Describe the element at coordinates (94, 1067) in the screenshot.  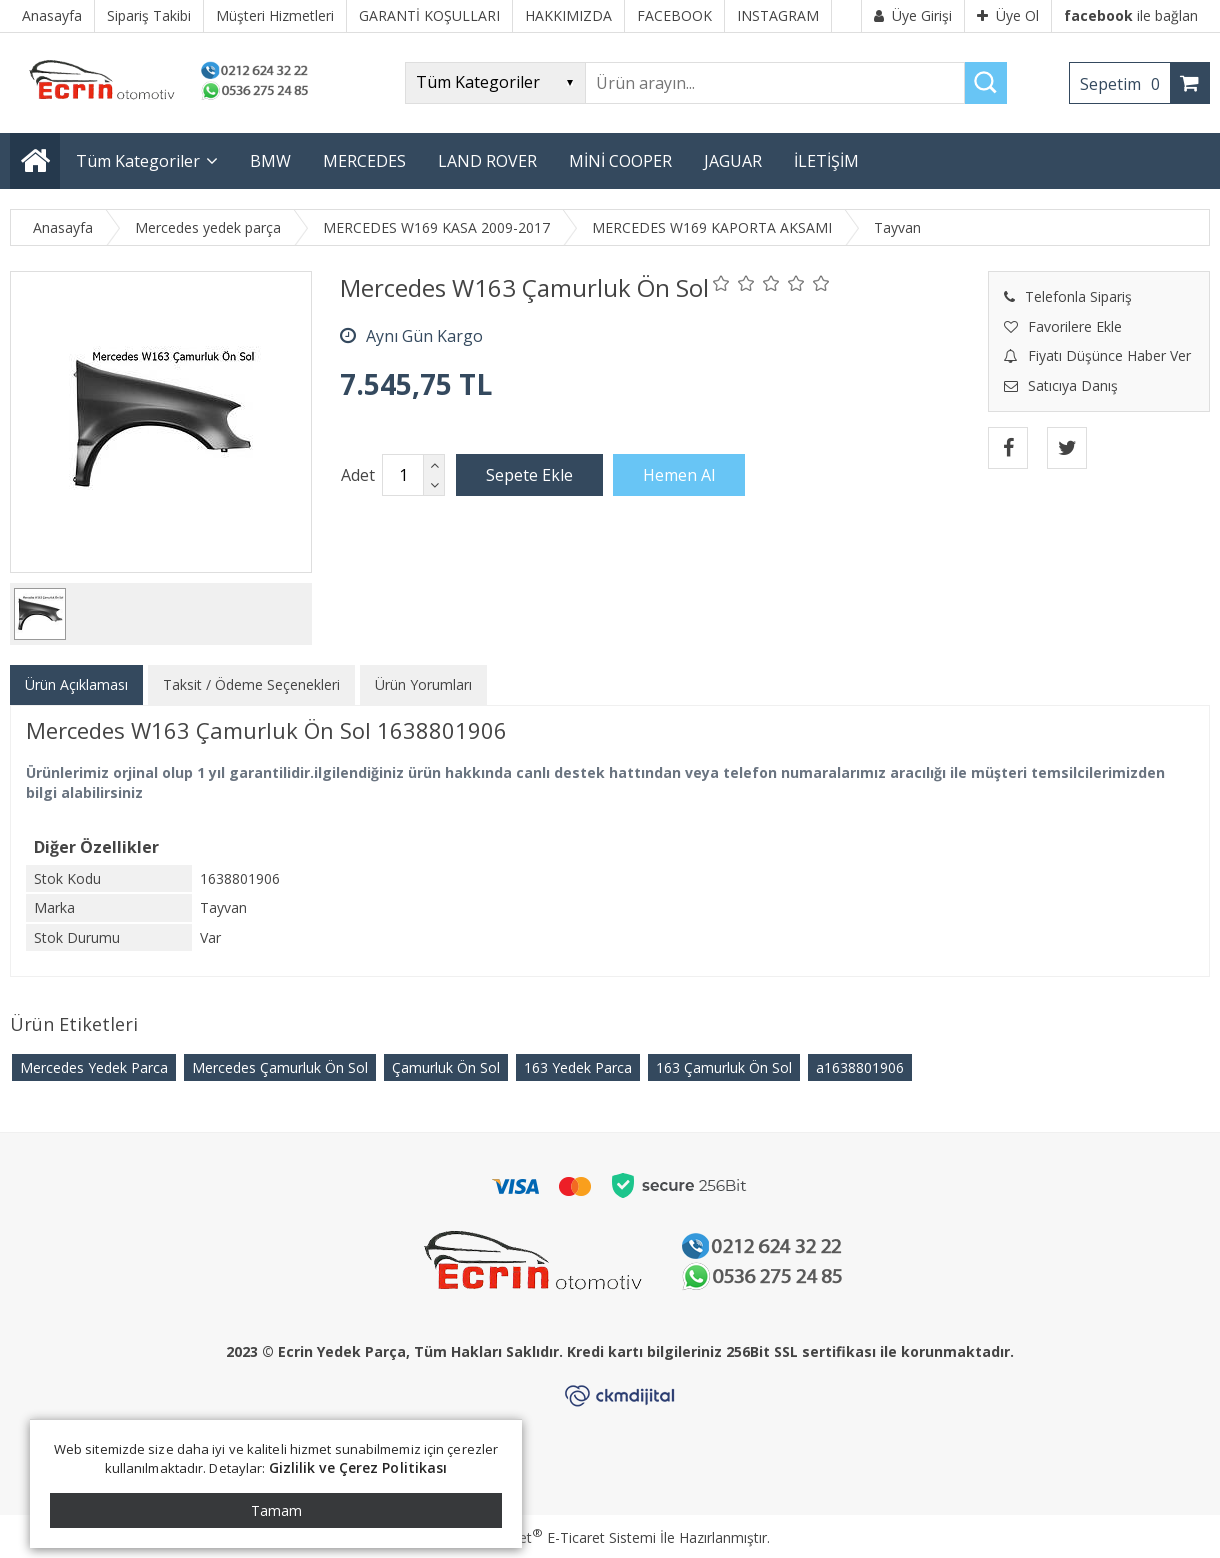
I see `Mercedes Yedek Parca` at that location.